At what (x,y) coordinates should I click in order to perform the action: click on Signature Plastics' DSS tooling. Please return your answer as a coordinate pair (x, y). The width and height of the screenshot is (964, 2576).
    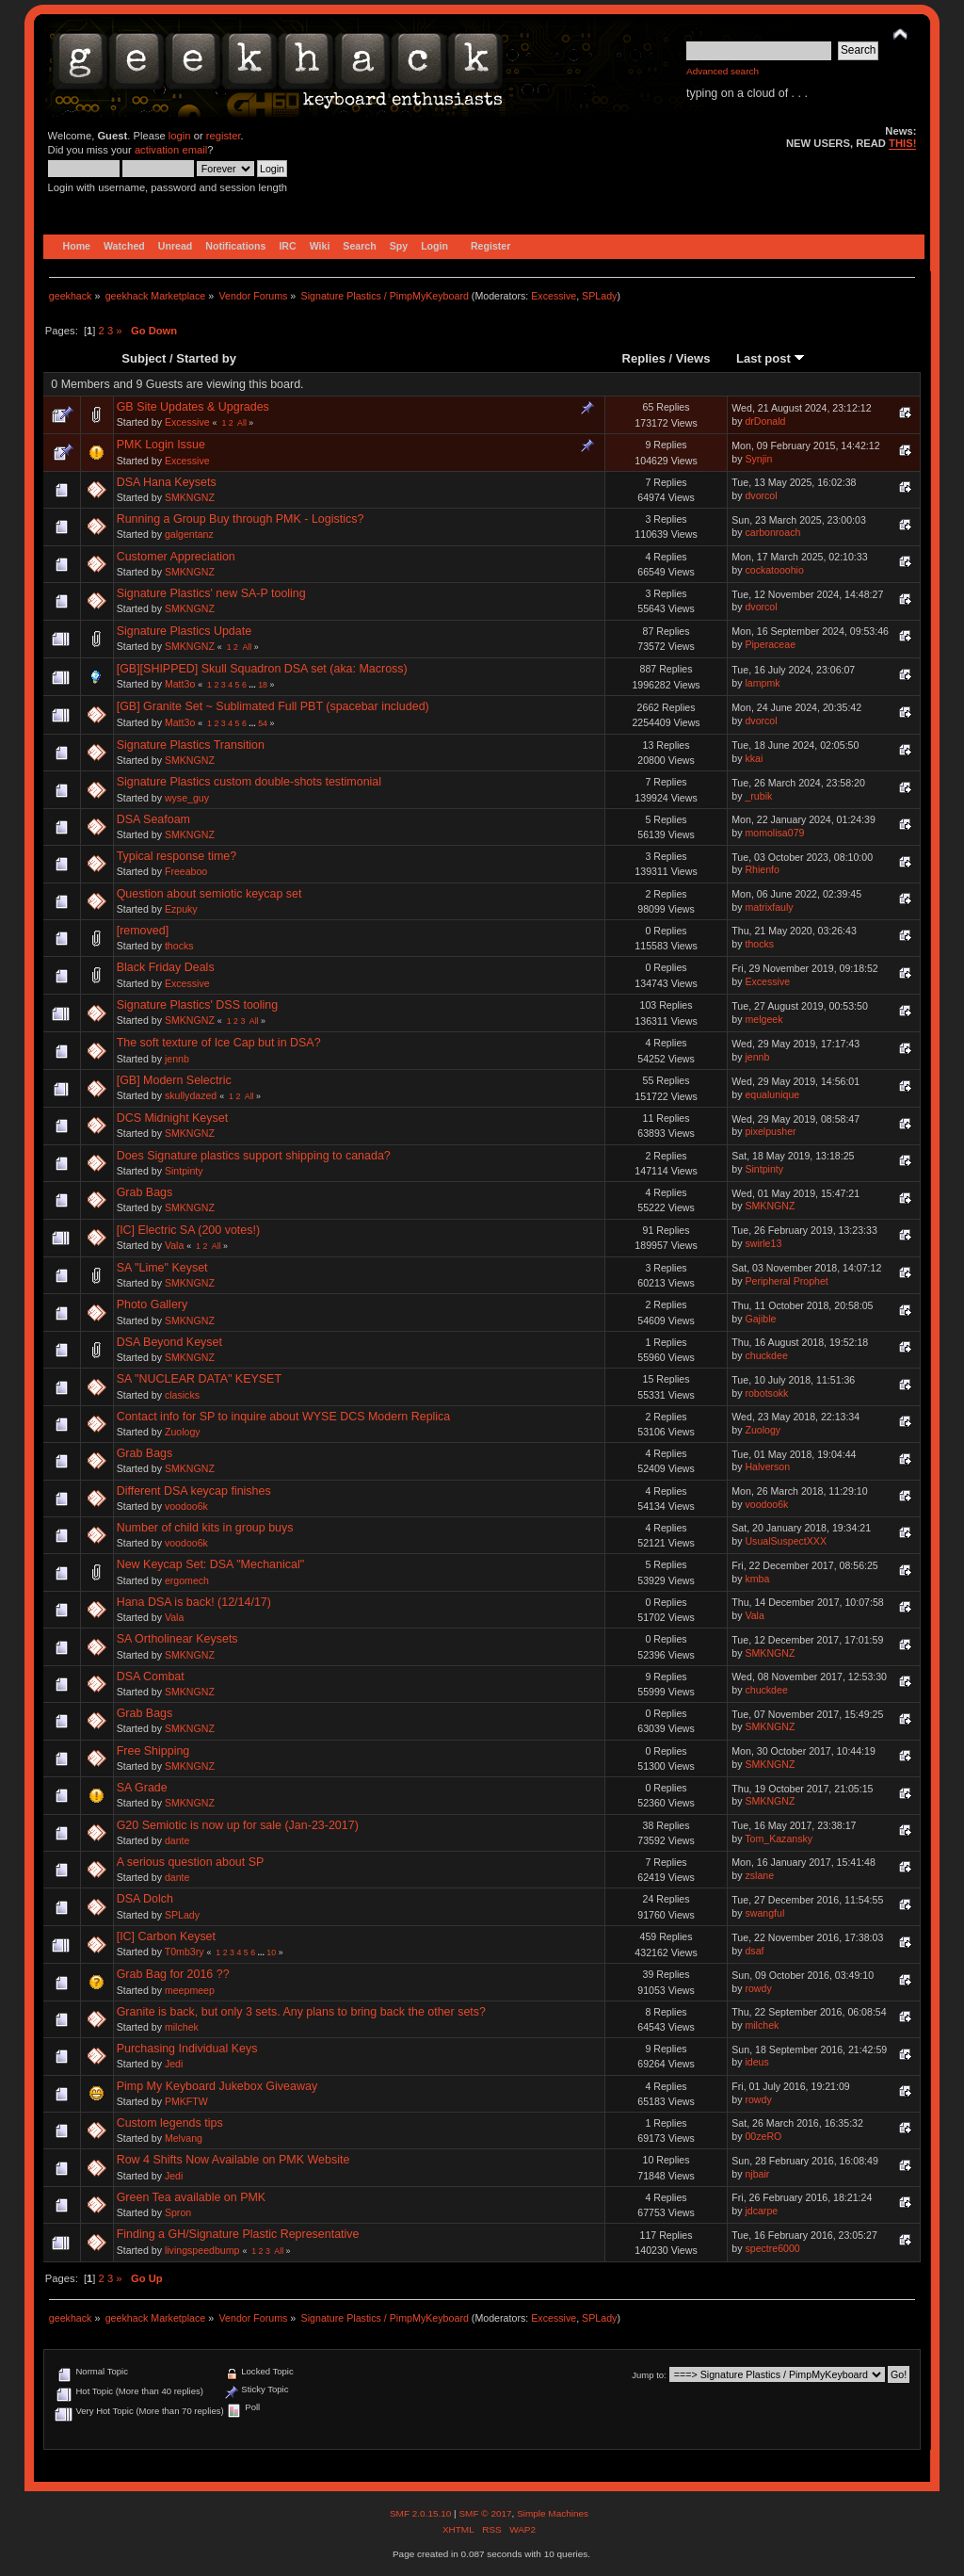
    Looking at the image, I should click on (198, 1005).